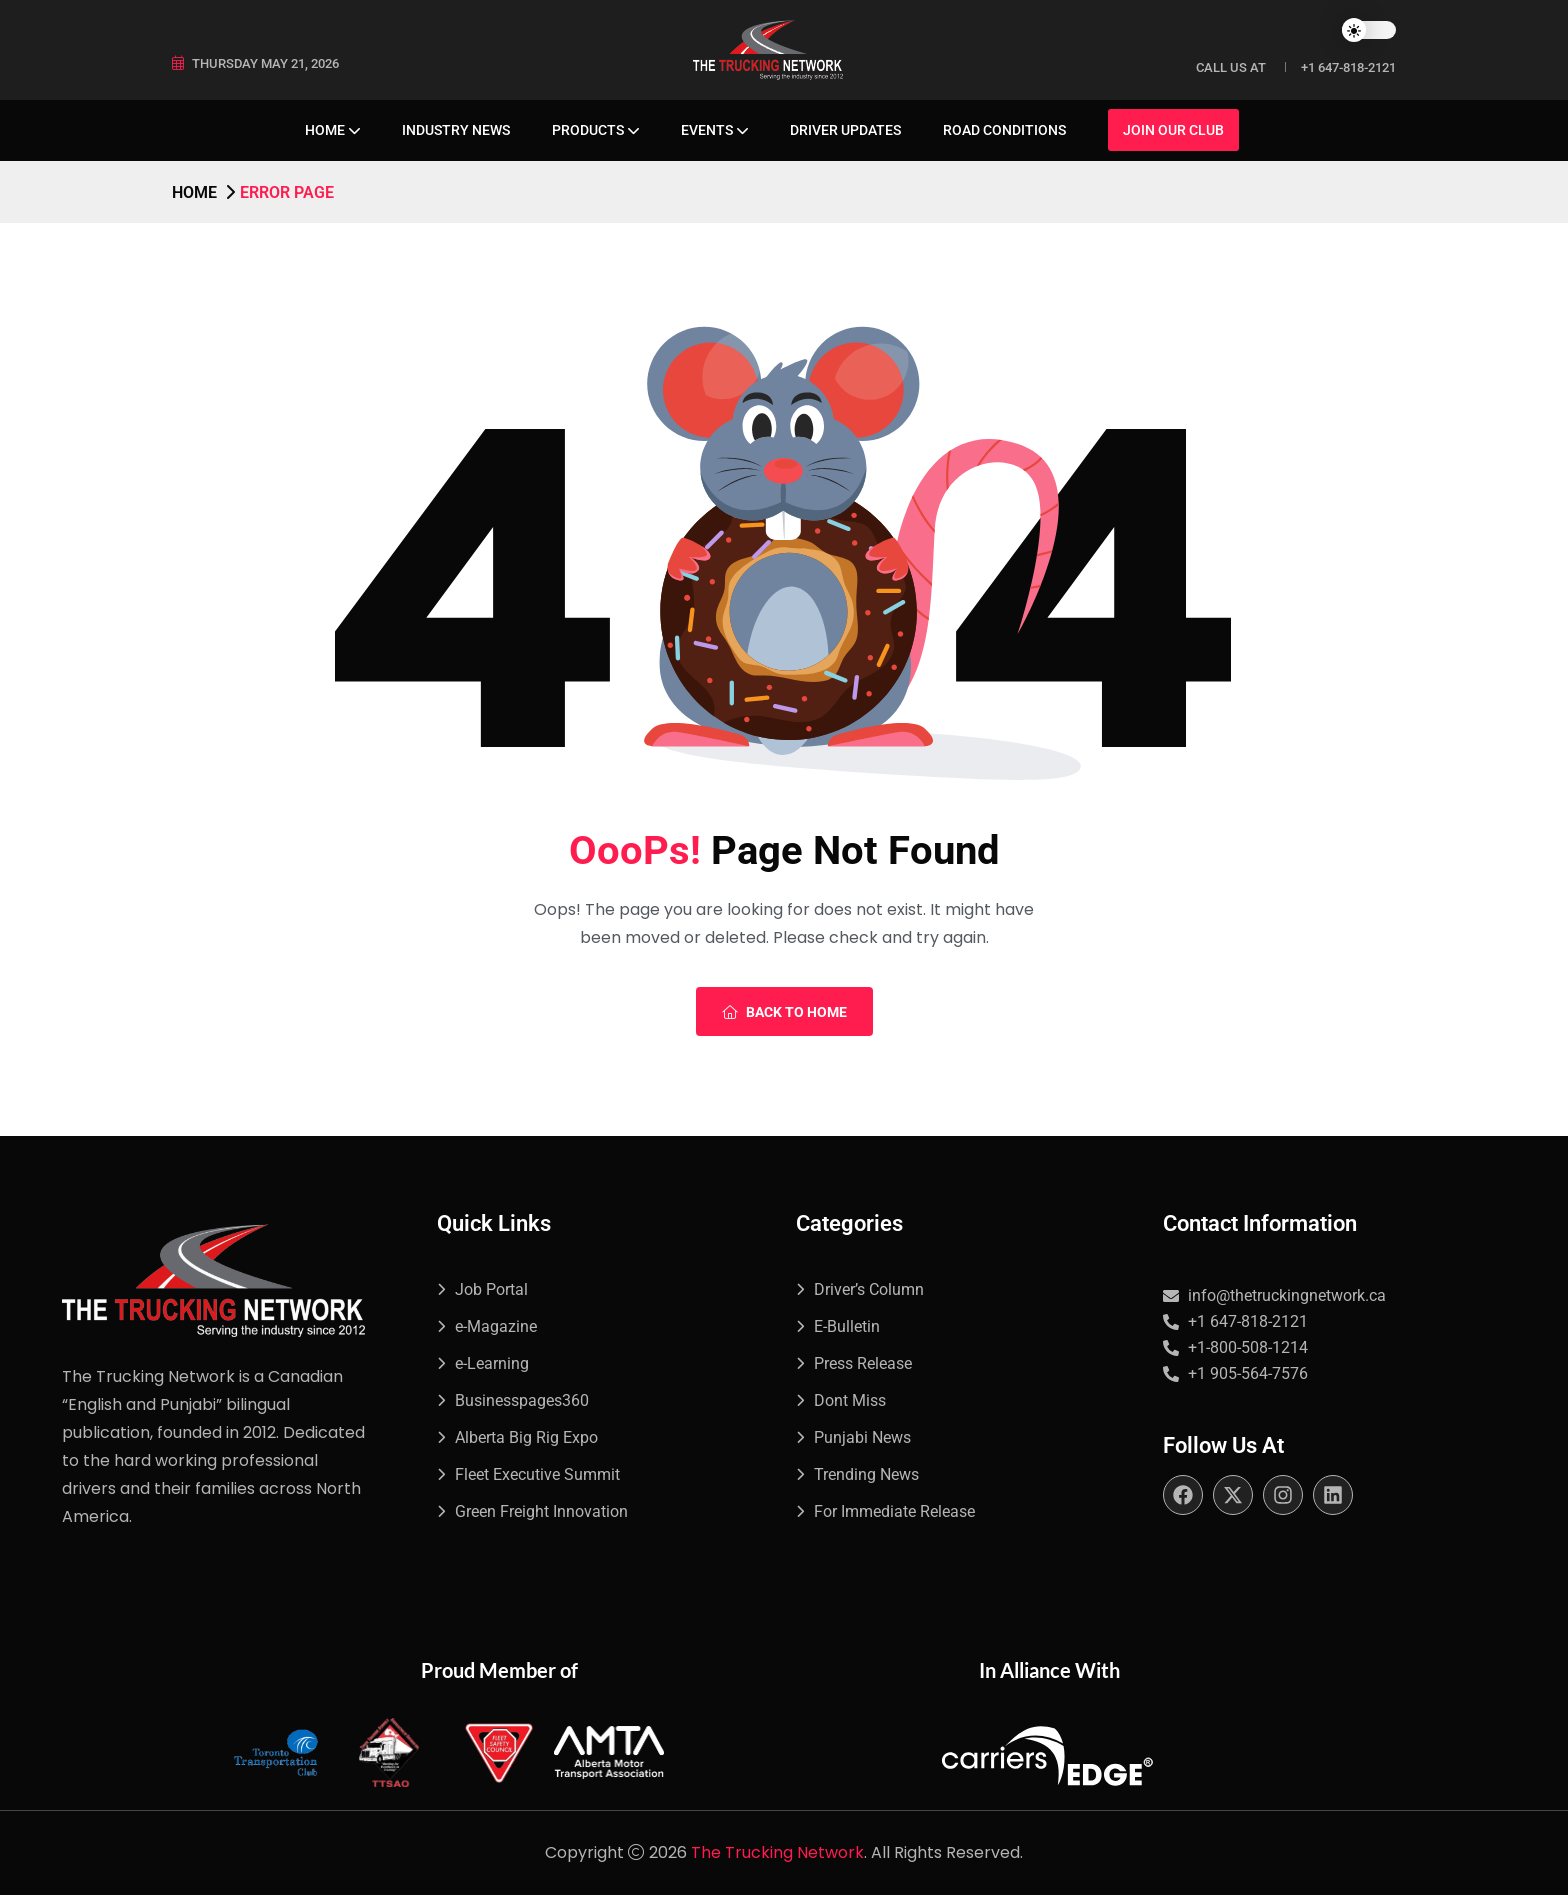 The width and height of the screenshot is (1568, 1895). Describe the element at coordinates (707, 130) in the screenshot. I see `Events` at that location.